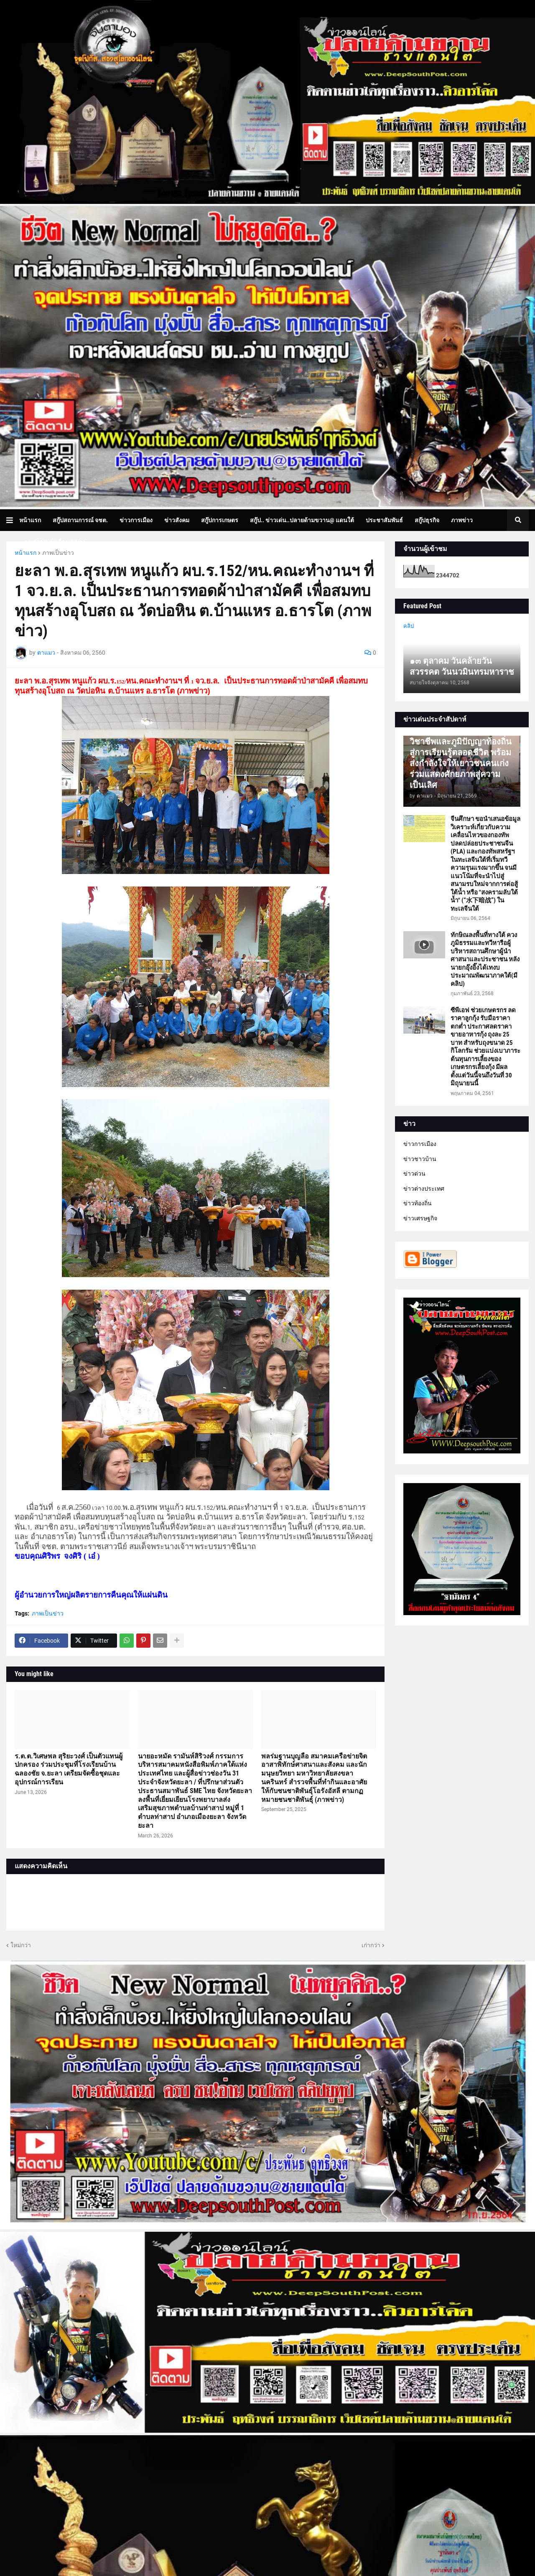 The width and height of the screenshot is (535, 2576). What do you see at coordinates (30, 520) in the screenshot?
I see `หน้าแรก [menuitem]` at bounding box center [30, 520].